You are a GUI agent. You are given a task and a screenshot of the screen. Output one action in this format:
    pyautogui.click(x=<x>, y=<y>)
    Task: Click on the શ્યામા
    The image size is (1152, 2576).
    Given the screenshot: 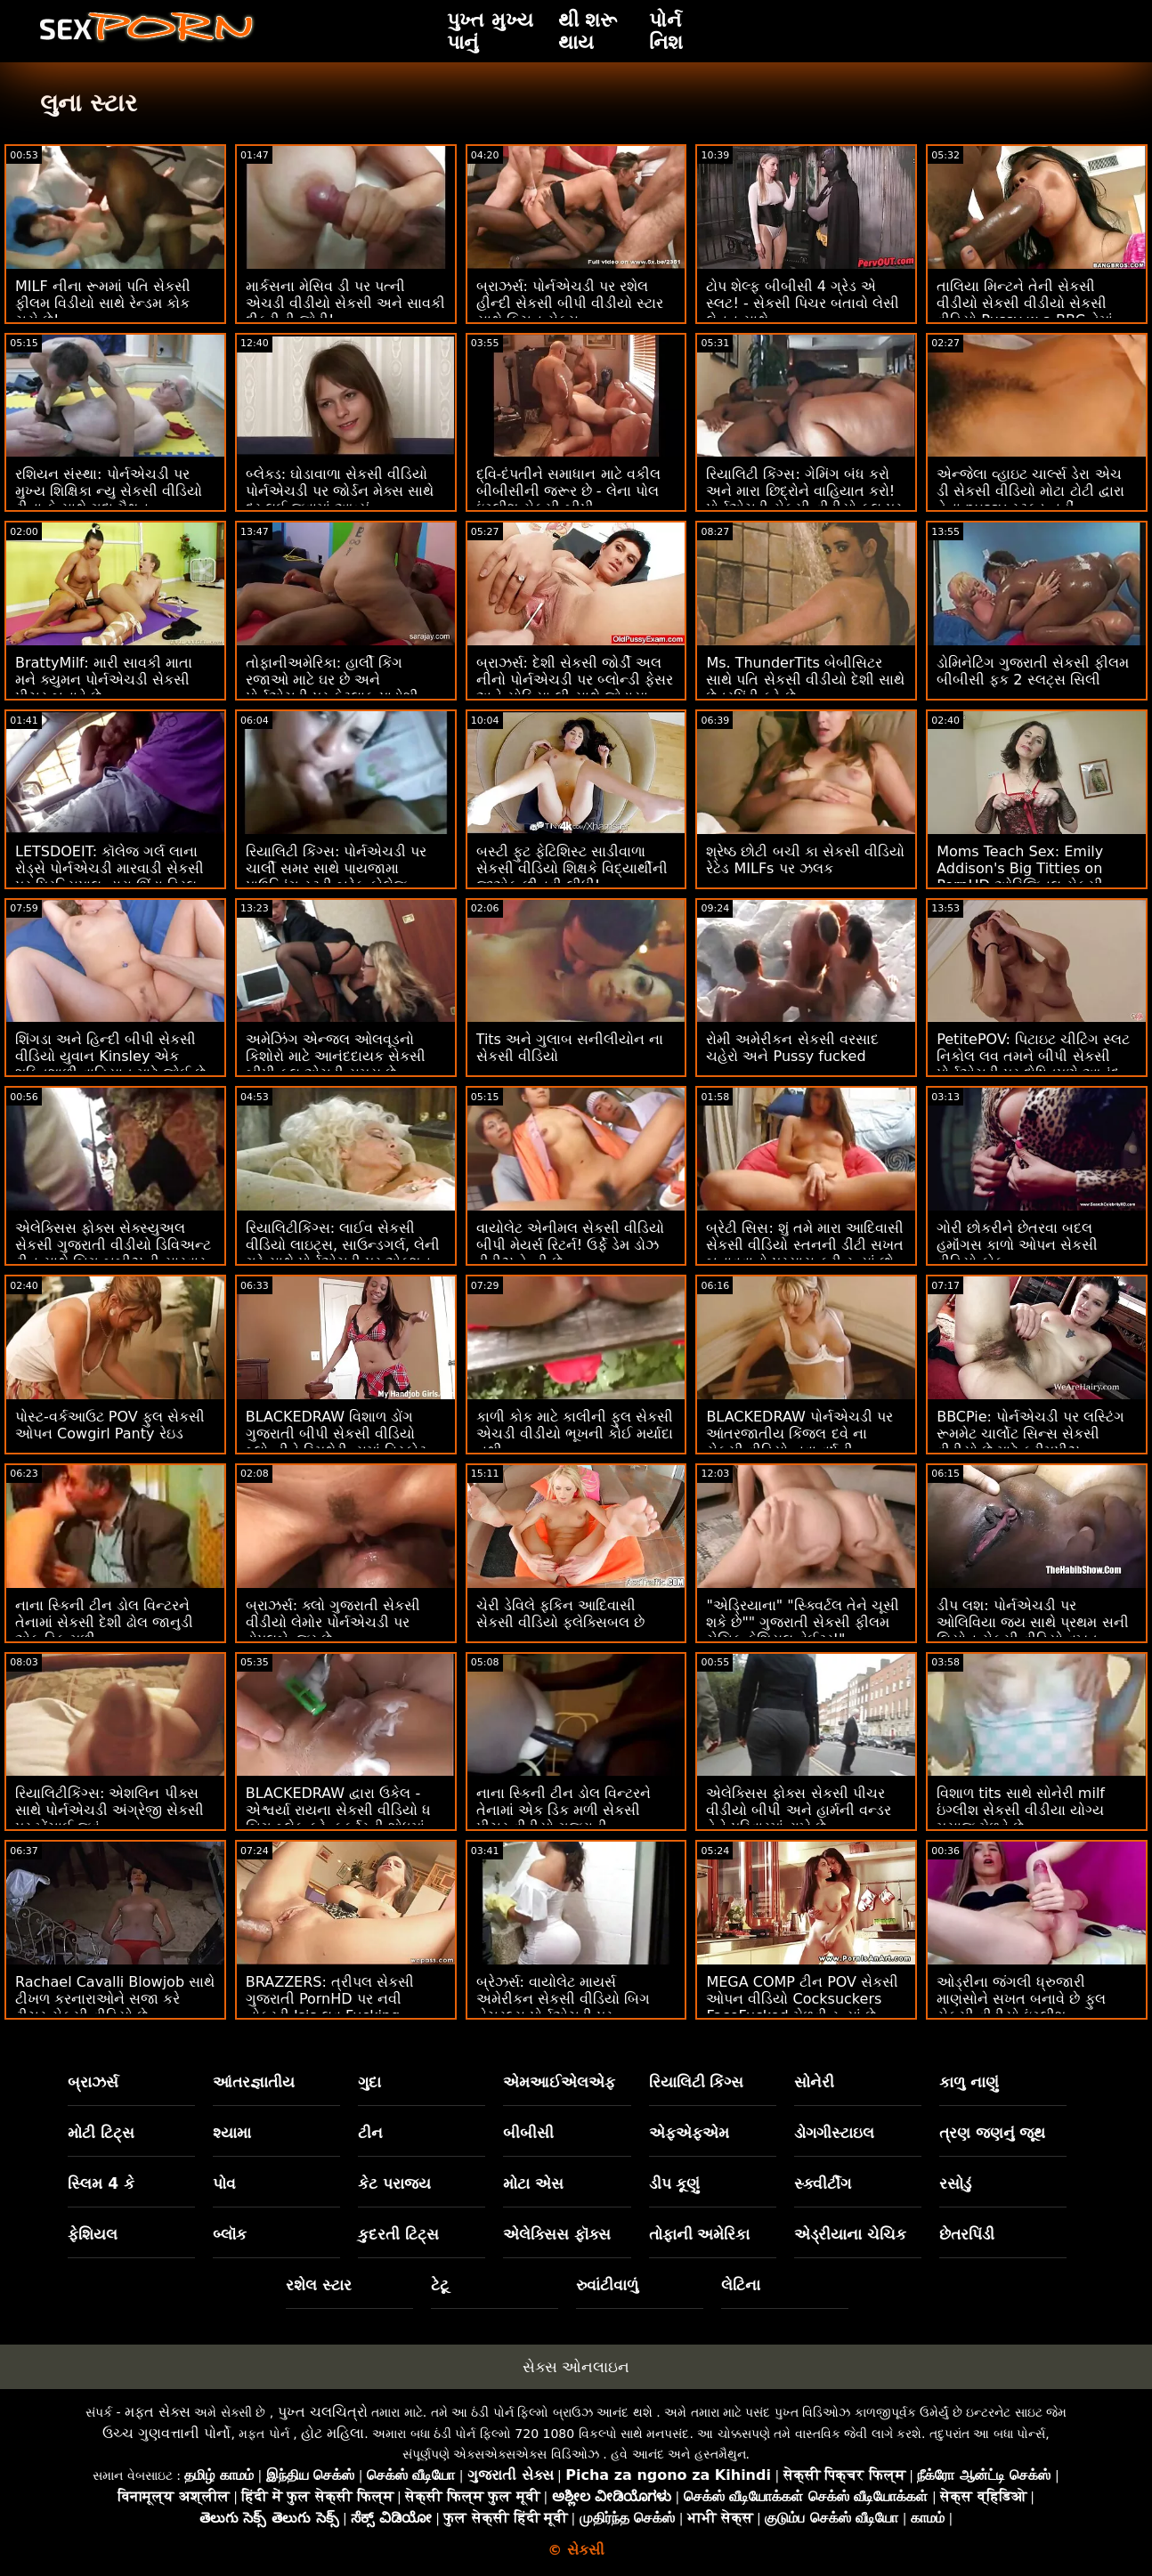 What is the action you would take?
    pyautogui.click(x=232, y=2133)
    